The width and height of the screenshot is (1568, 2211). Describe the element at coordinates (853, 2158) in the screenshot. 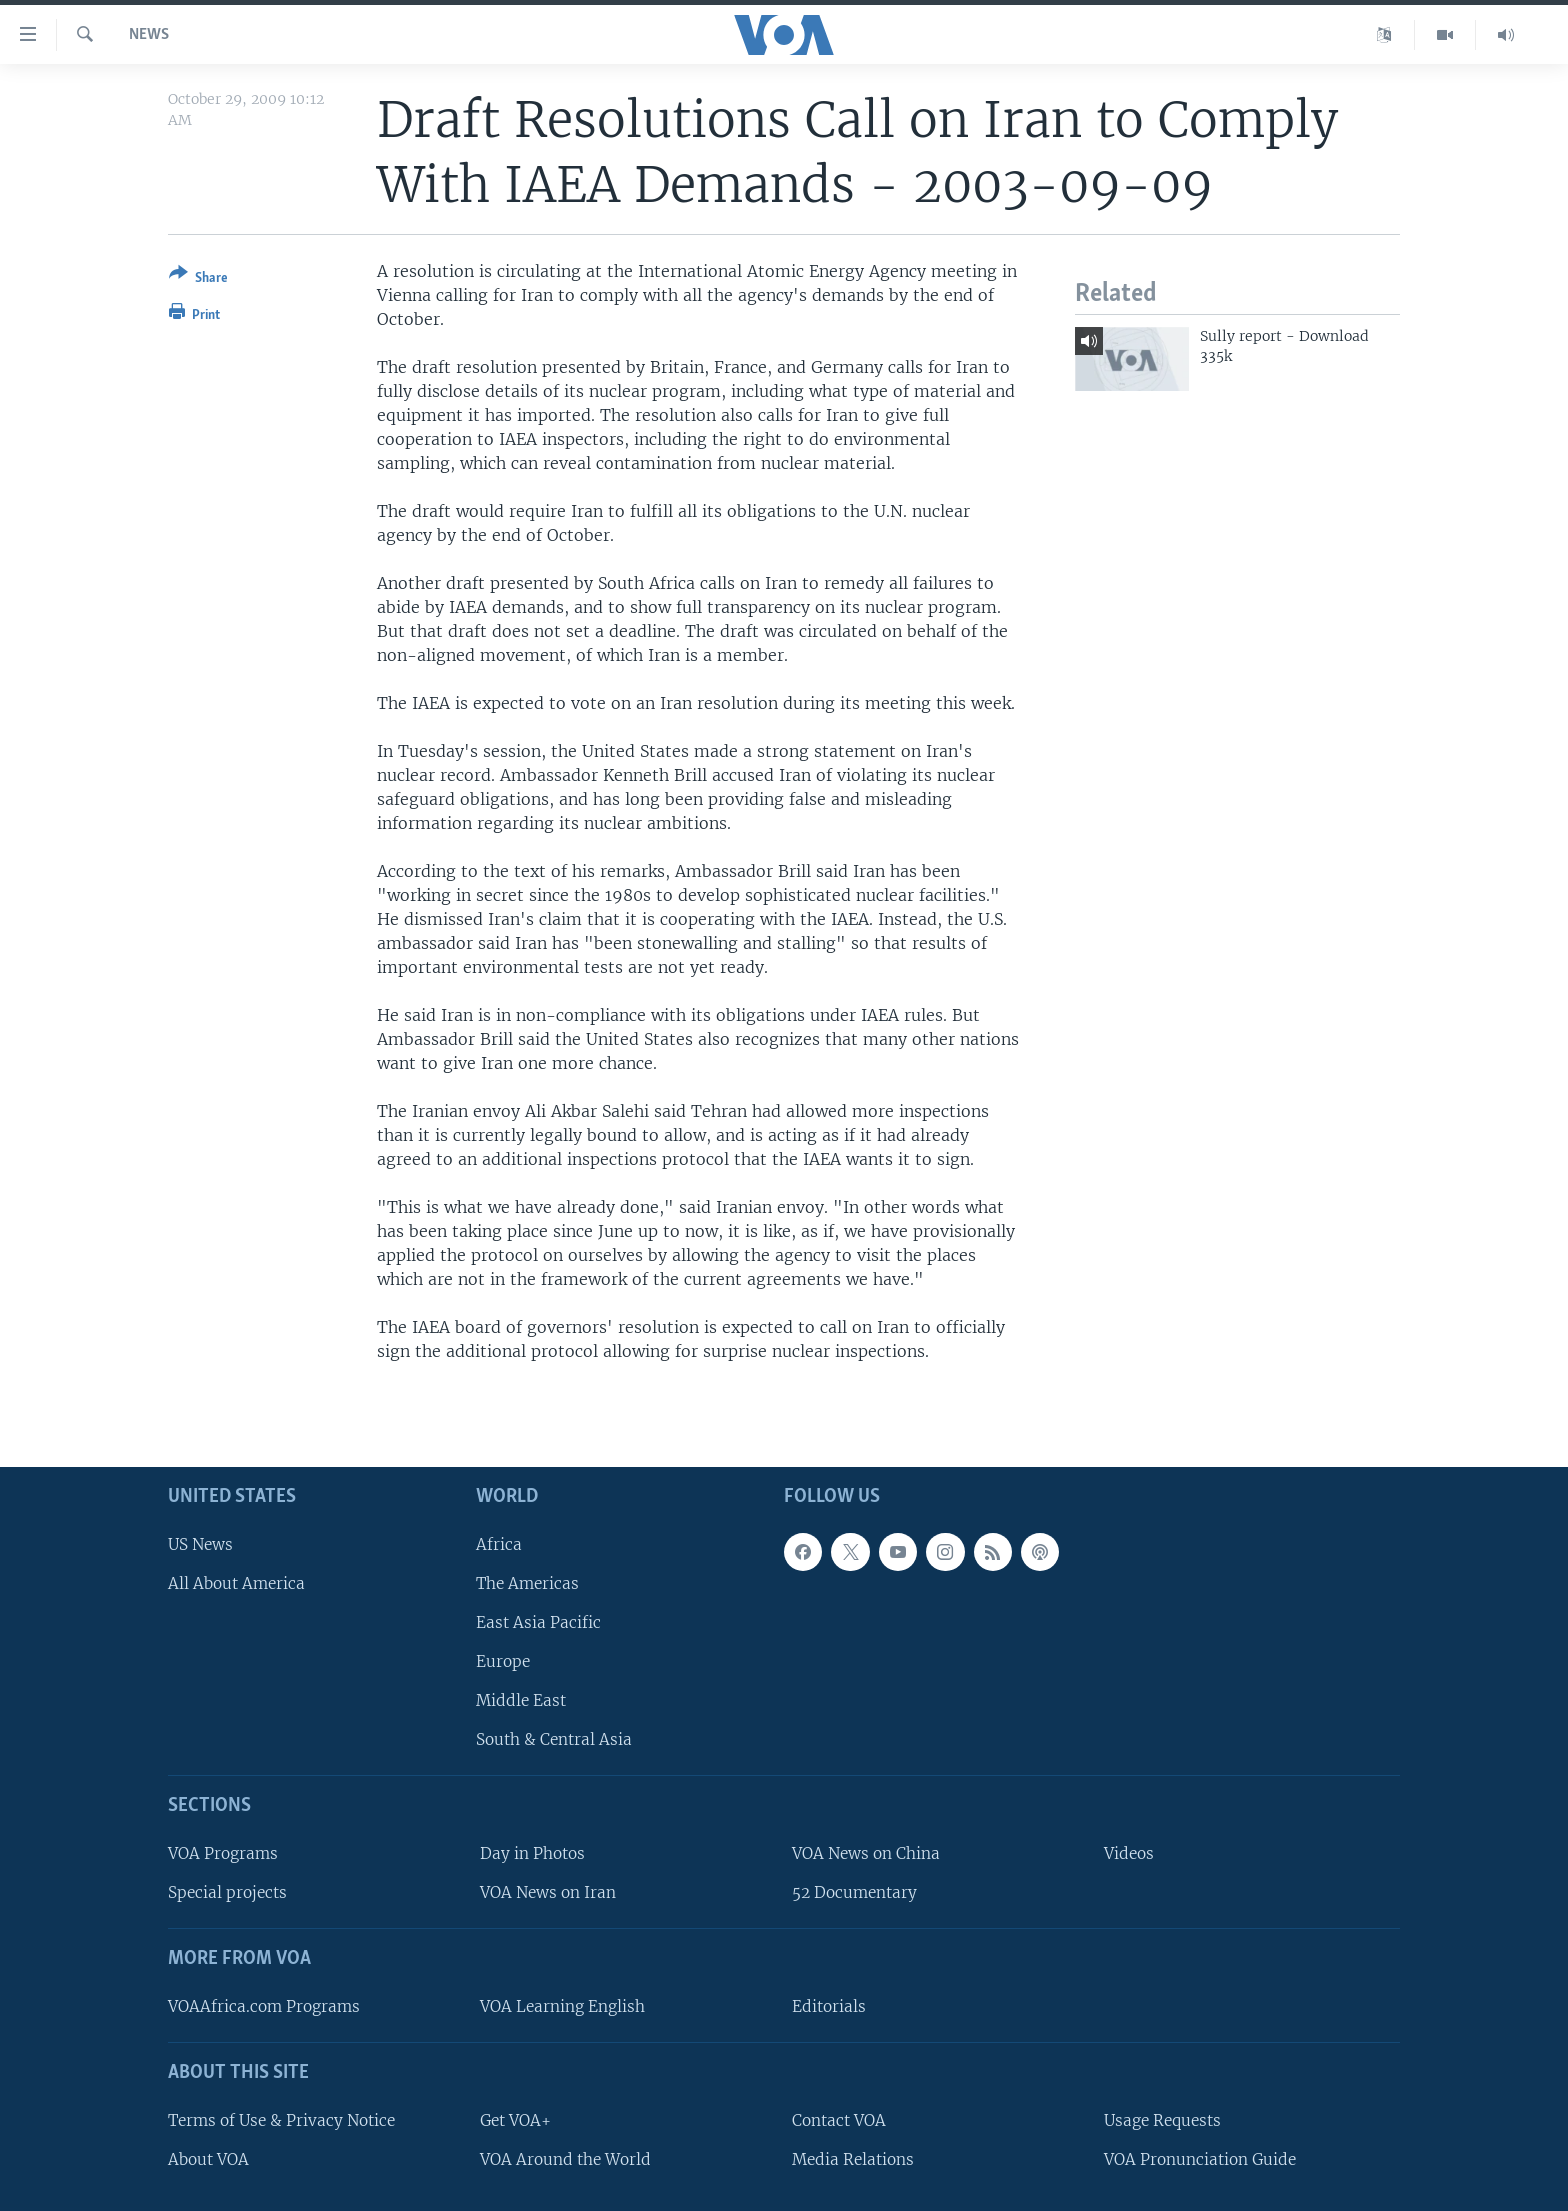

I see `Media Relations` at that location.